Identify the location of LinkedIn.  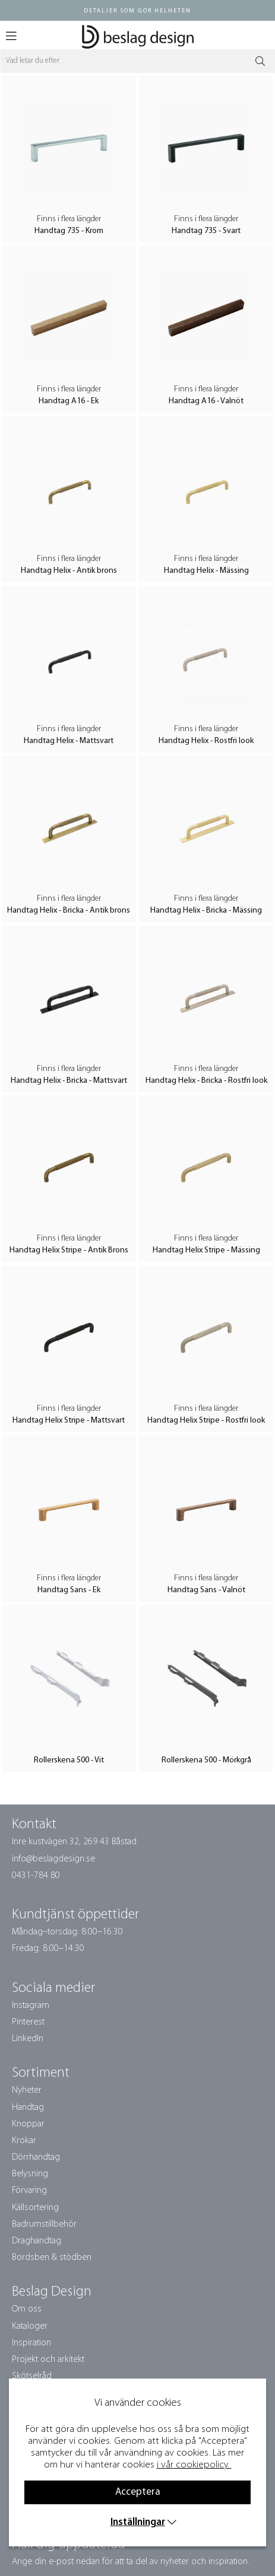
(27, 2038).